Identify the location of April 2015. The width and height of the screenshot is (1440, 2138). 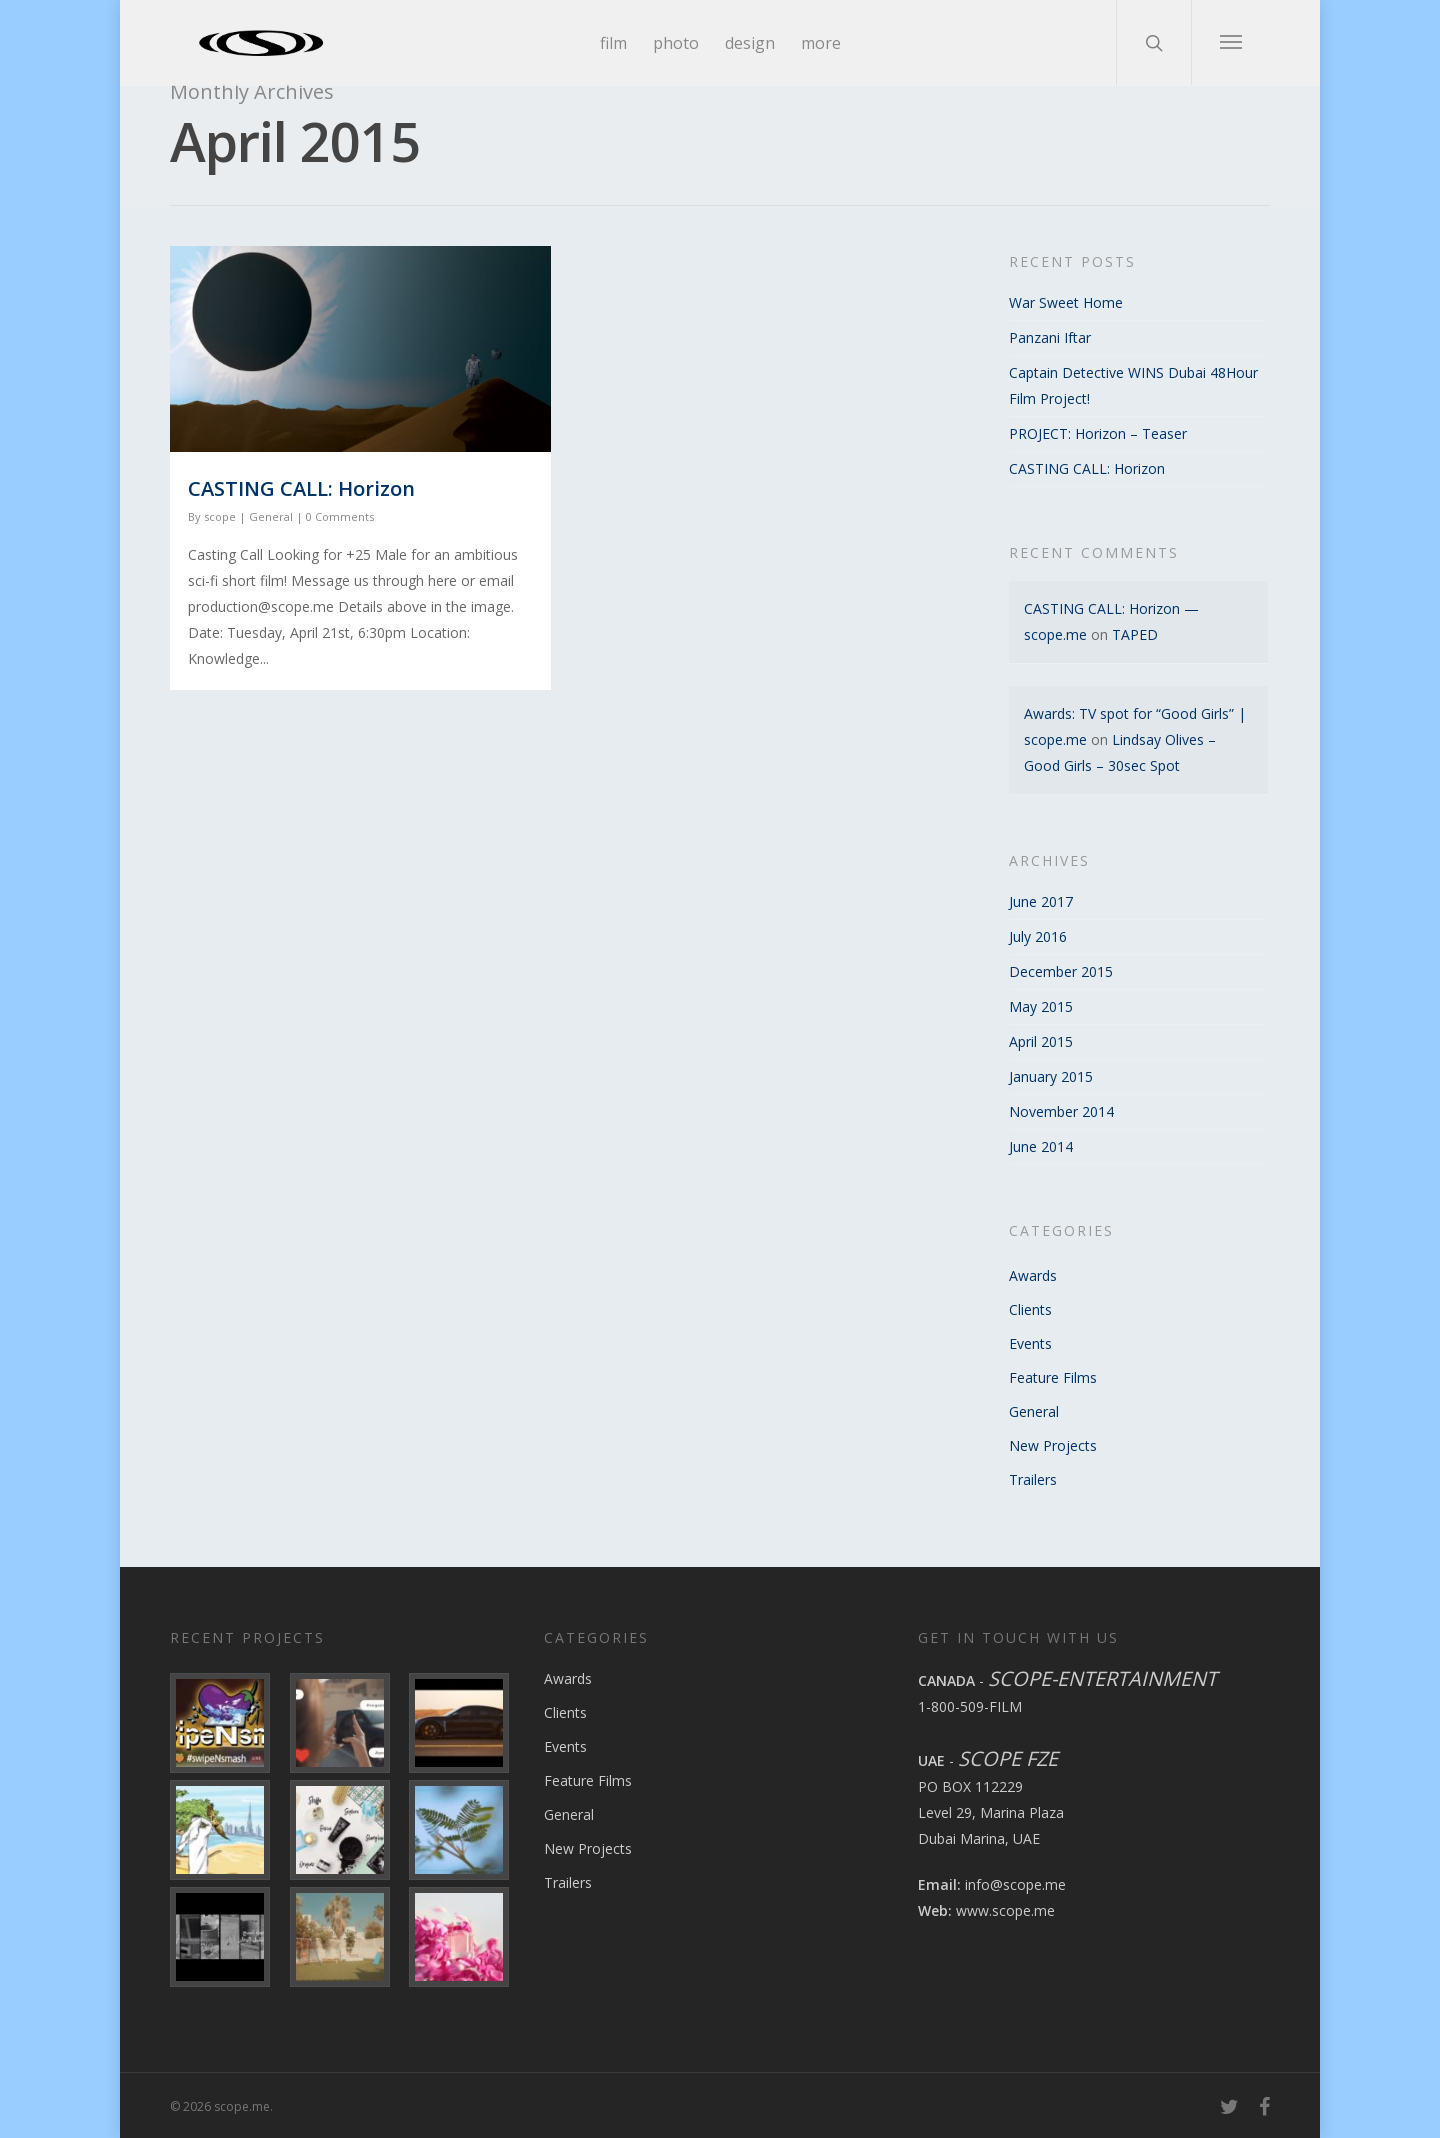
(1041, 1041).